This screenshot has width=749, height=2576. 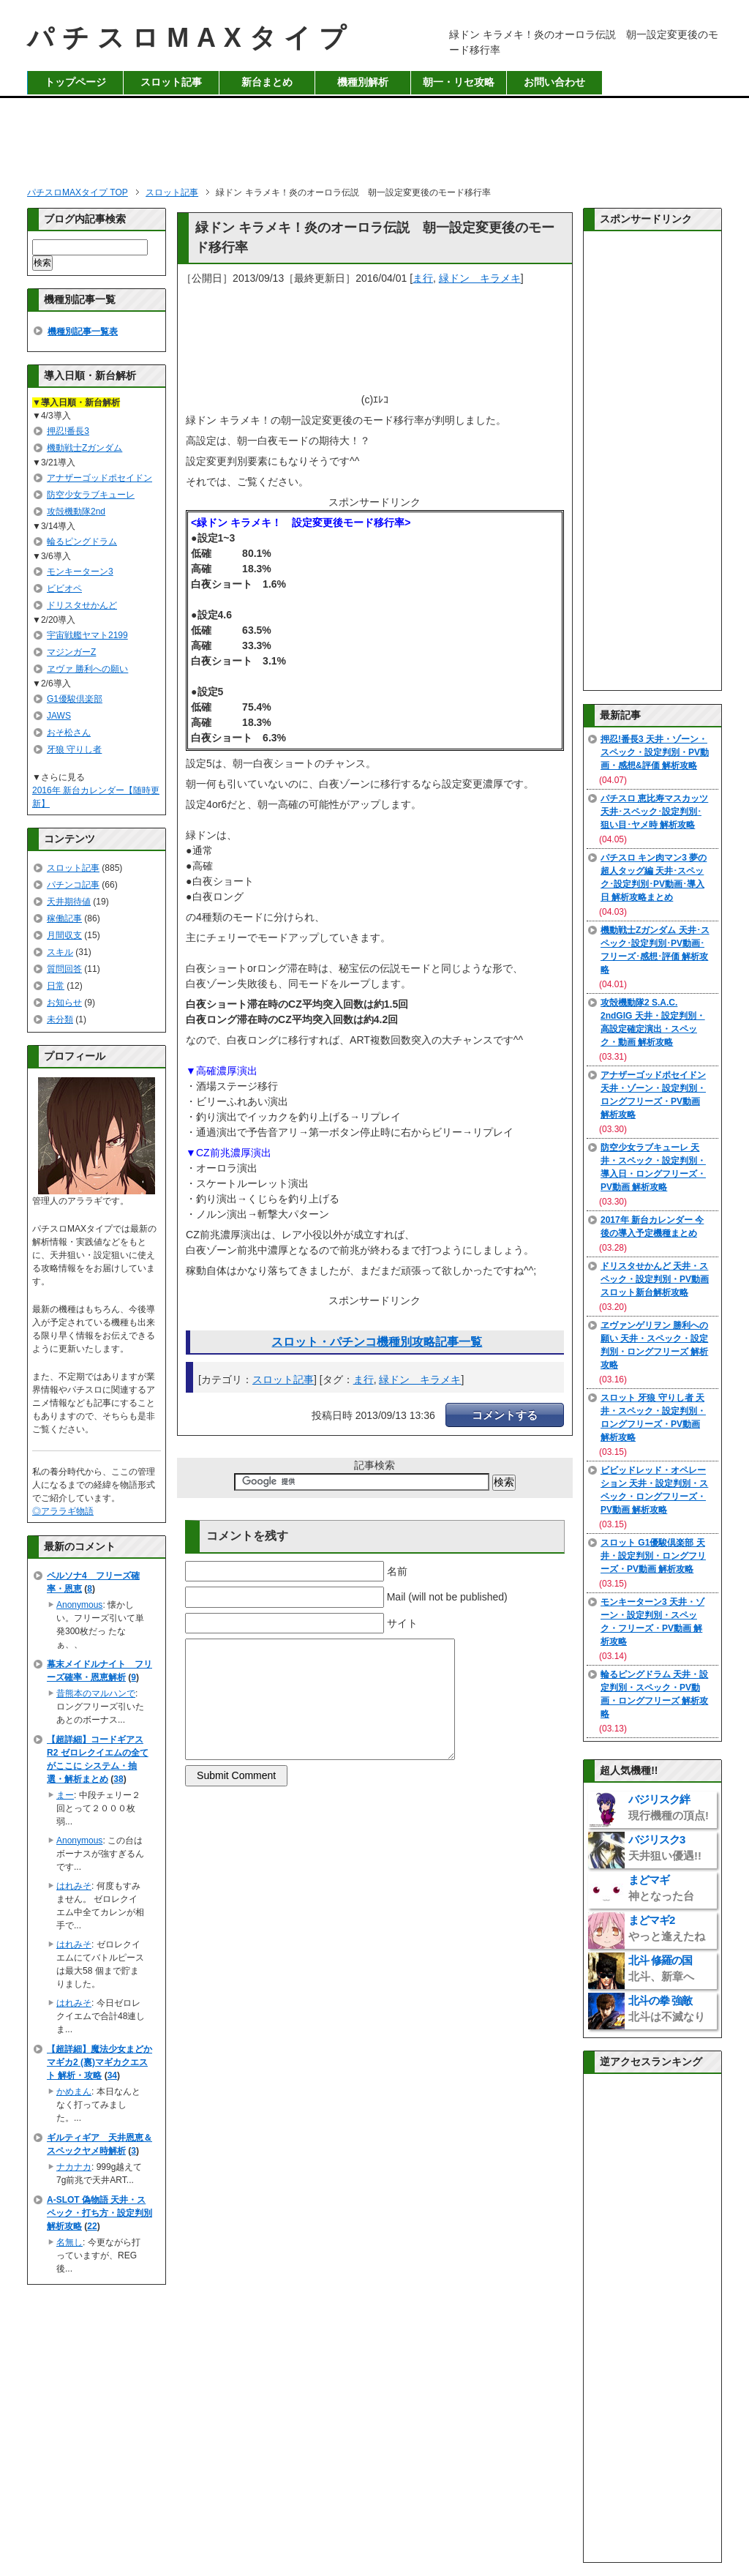 What do you see at coordinates (652, 1622) in the screenshot?
I see `モンキーターン3 天井・ゾーン・設定判別・スペック・フリーズ・PV動画 解析攻略` at bounding box center [652, 1622].